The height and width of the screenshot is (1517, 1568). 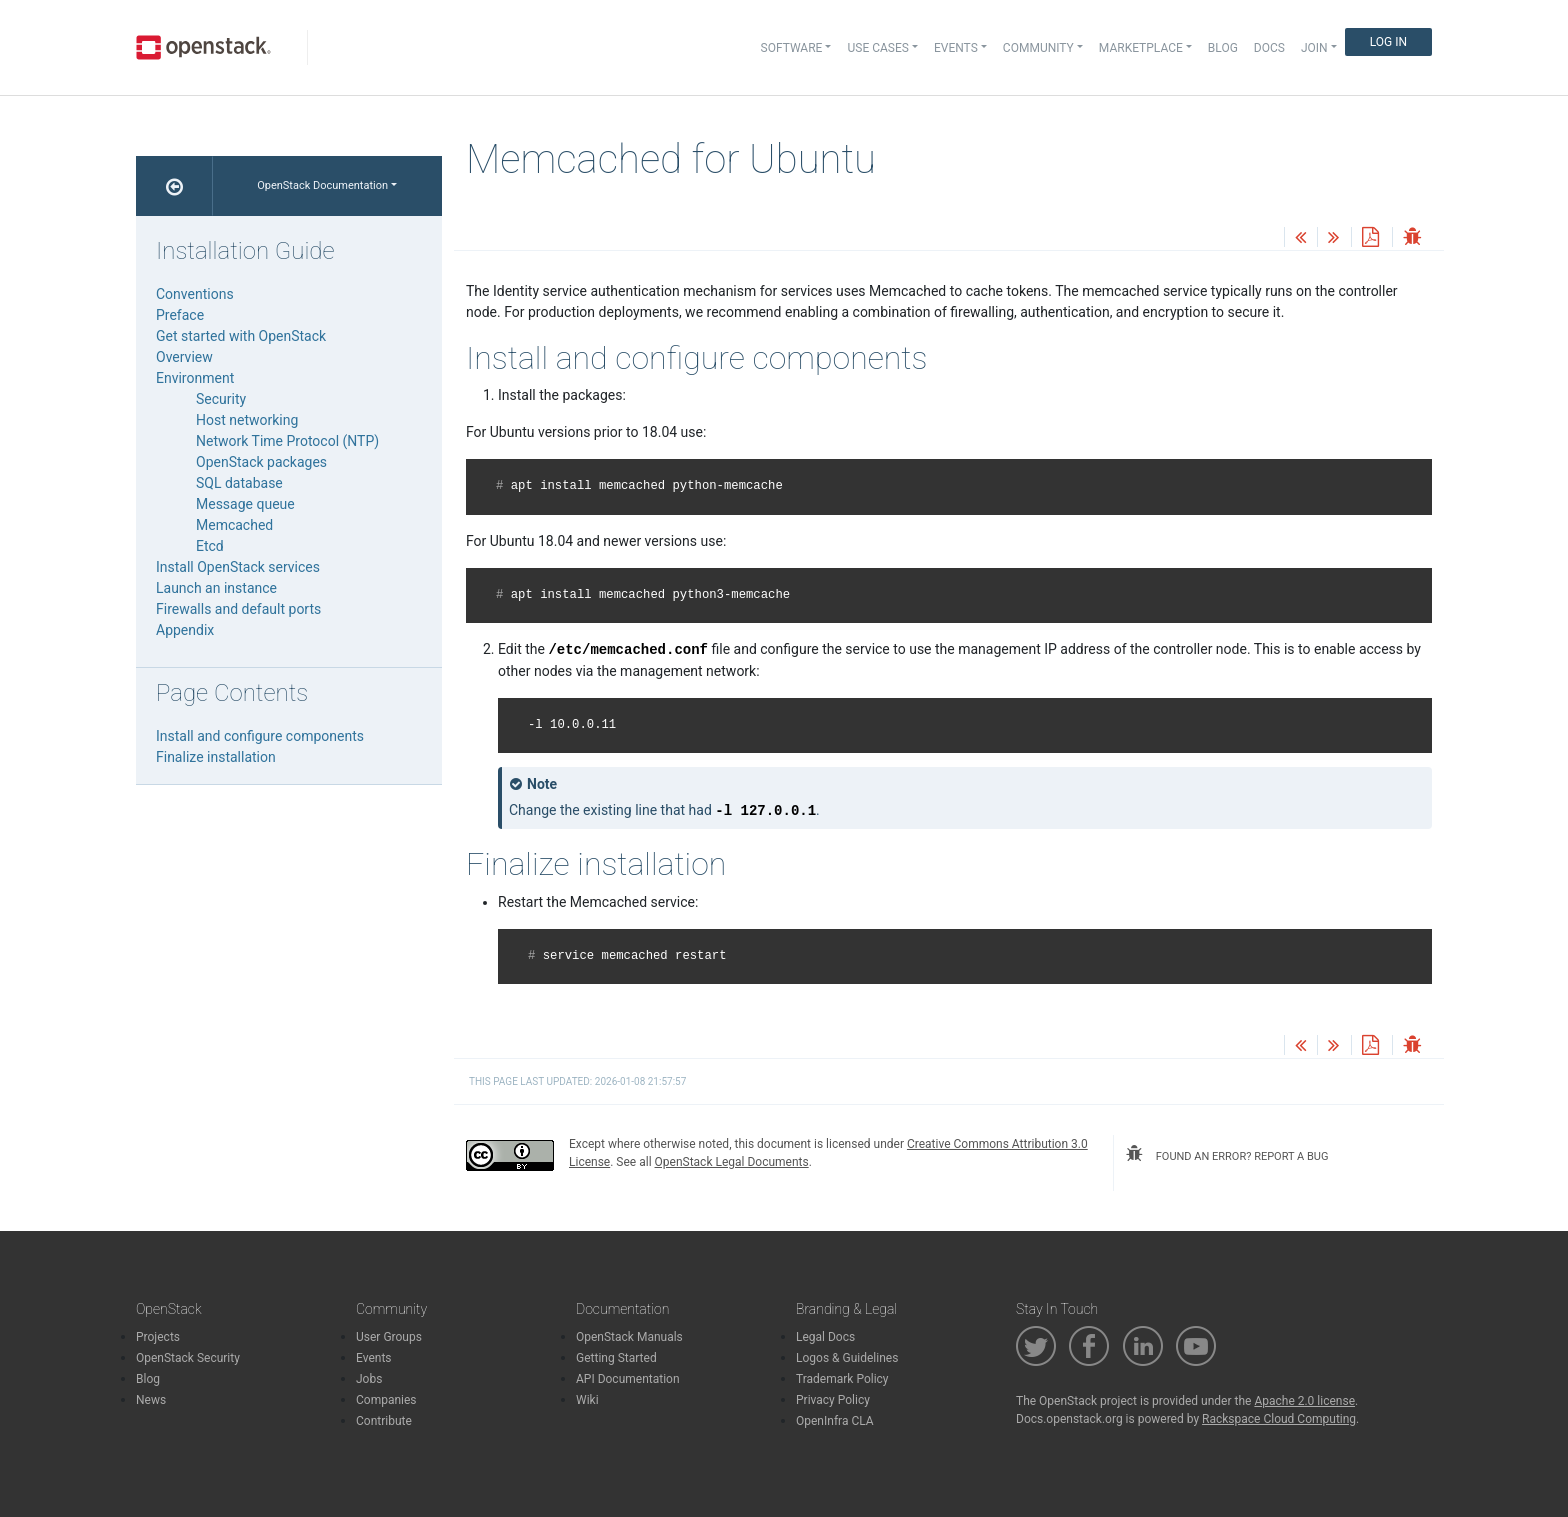 I want to click on Marketplace [button], so click(x=1141, y=48).